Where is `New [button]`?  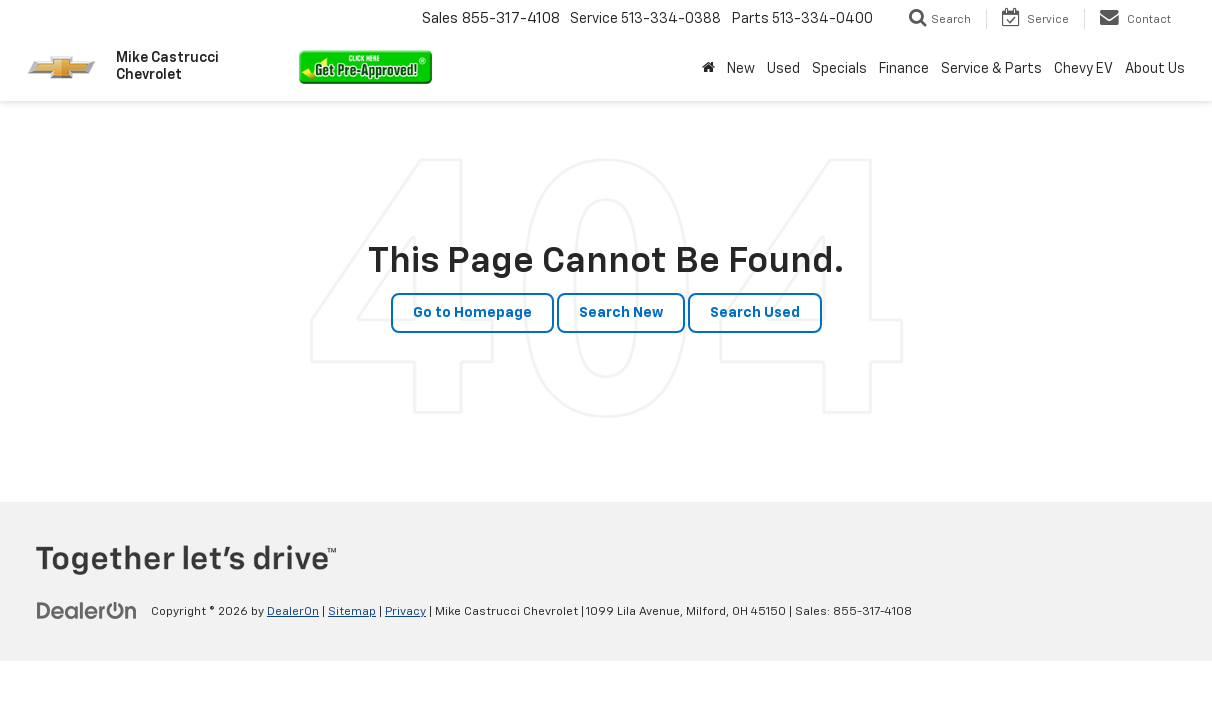
New [button] is located at coordinates (741, 69).